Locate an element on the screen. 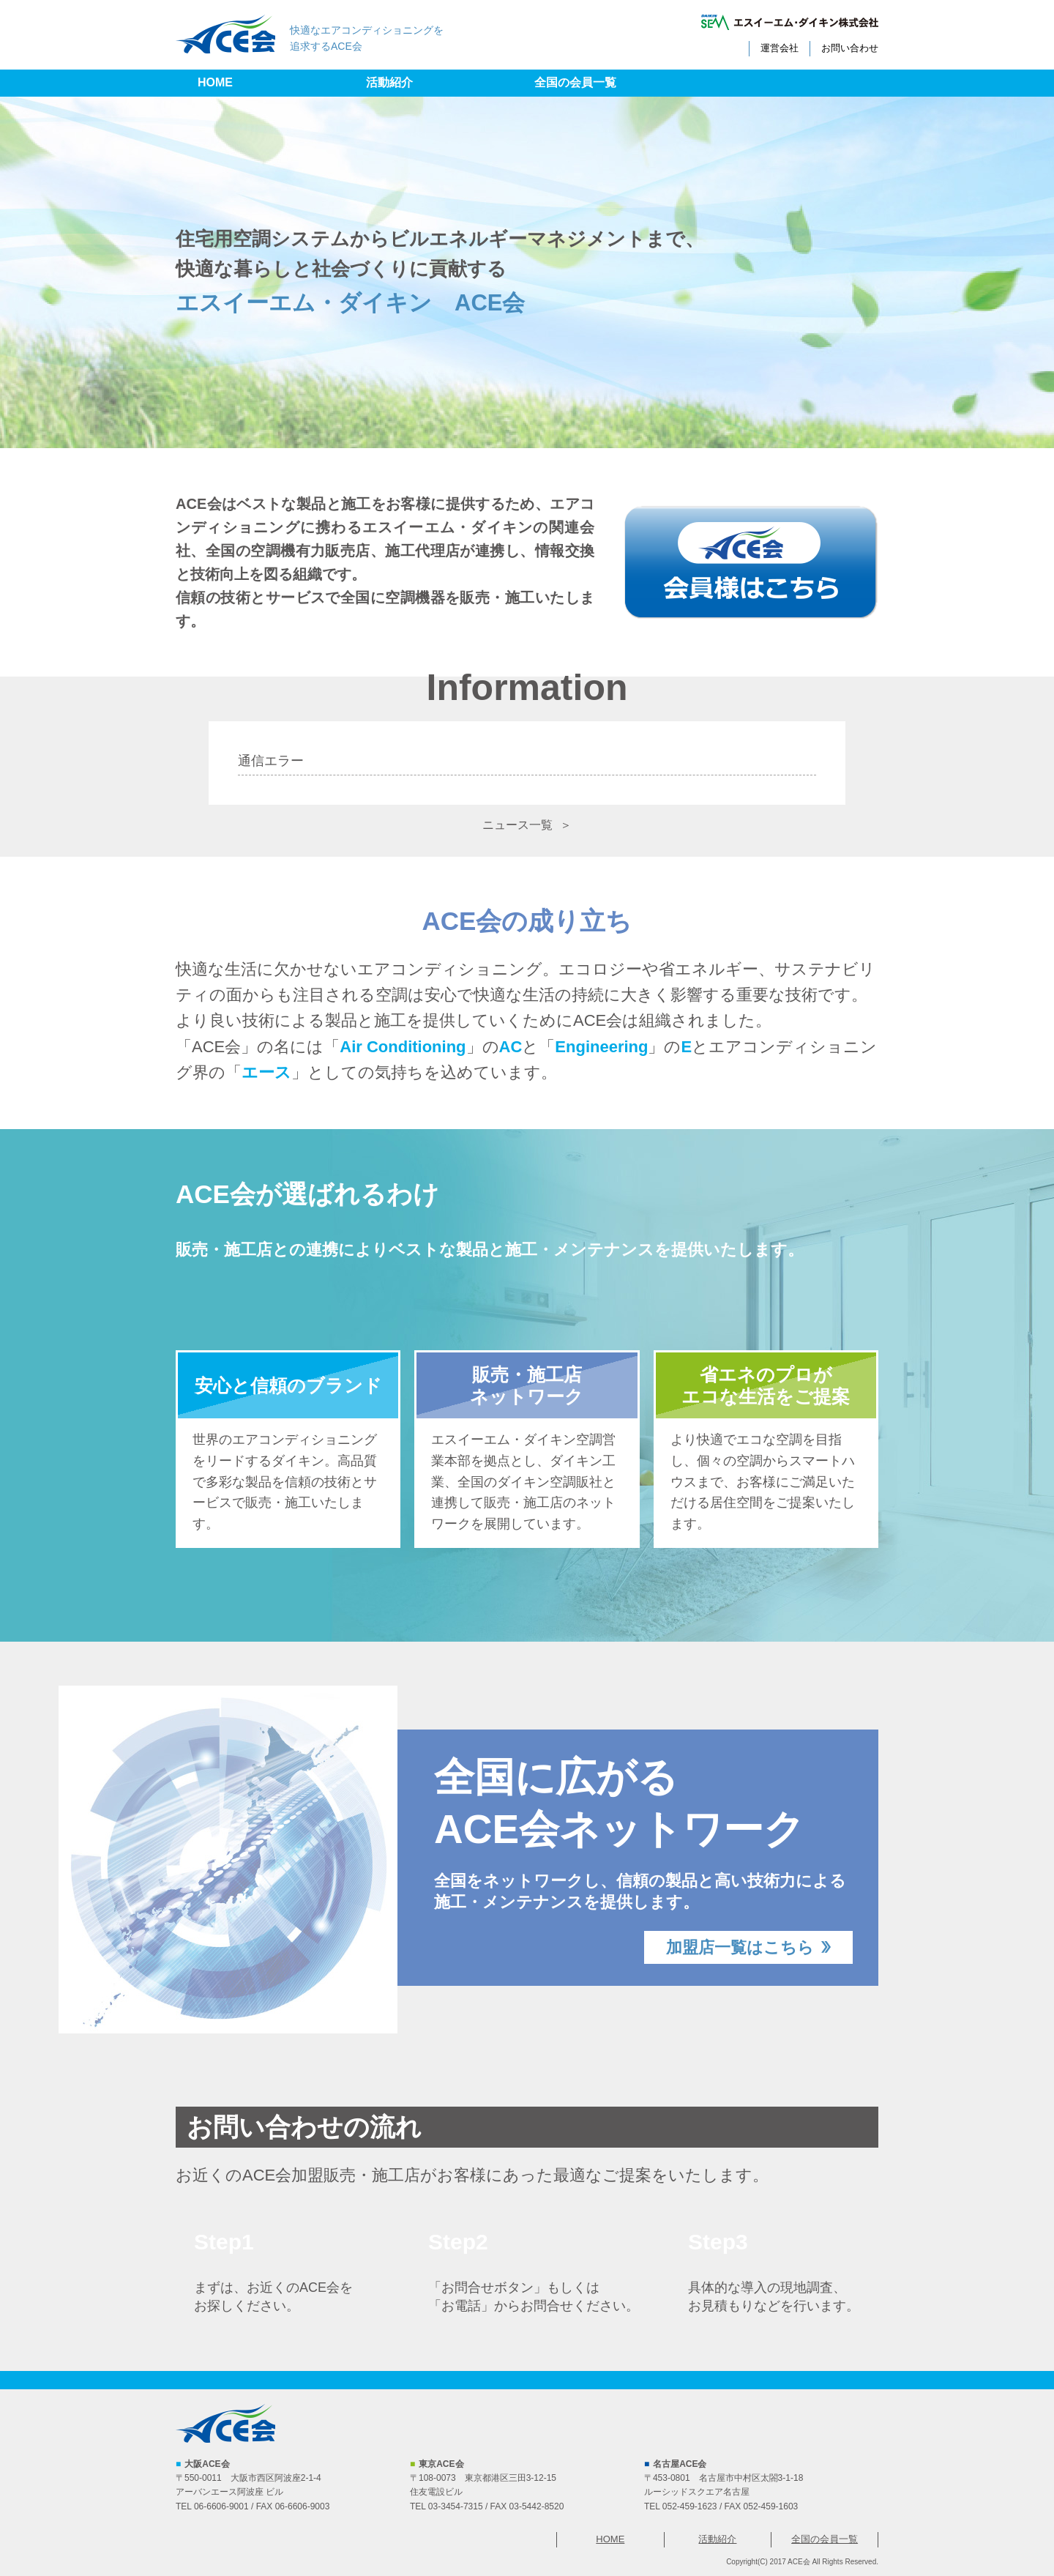 Image resolution: width=1054 pixels, height=2576 pixels. お問い合わせ is located at coordinates (849, 47).